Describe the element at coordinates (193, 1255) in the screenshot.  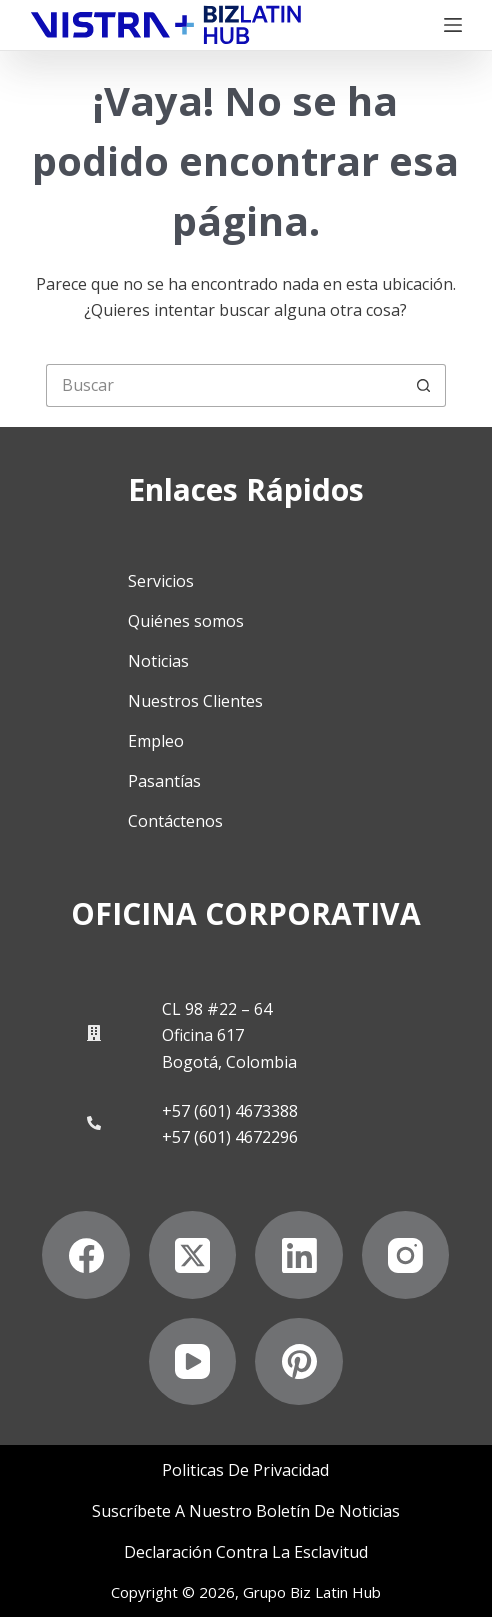
I see `[X (Twitter)]` at that location.